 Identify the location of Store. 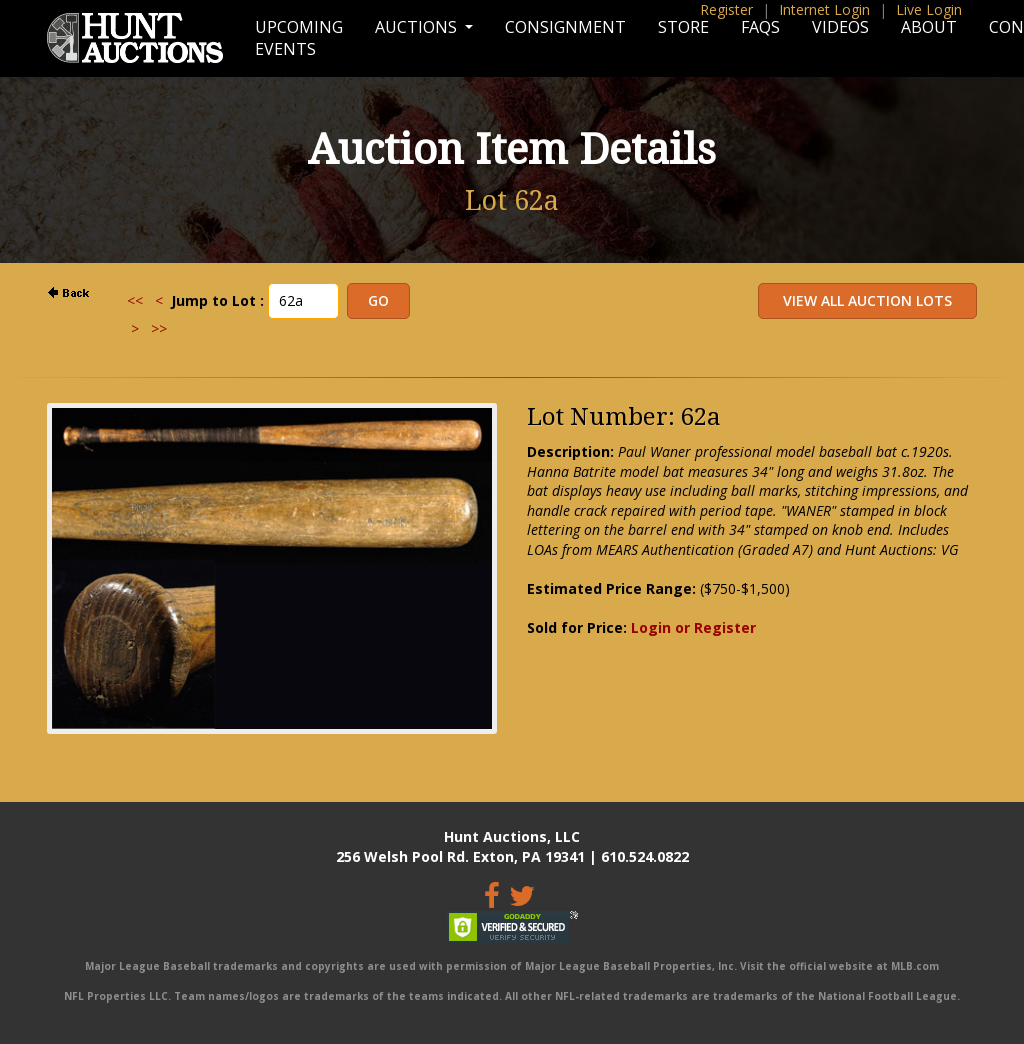
(683, 27).